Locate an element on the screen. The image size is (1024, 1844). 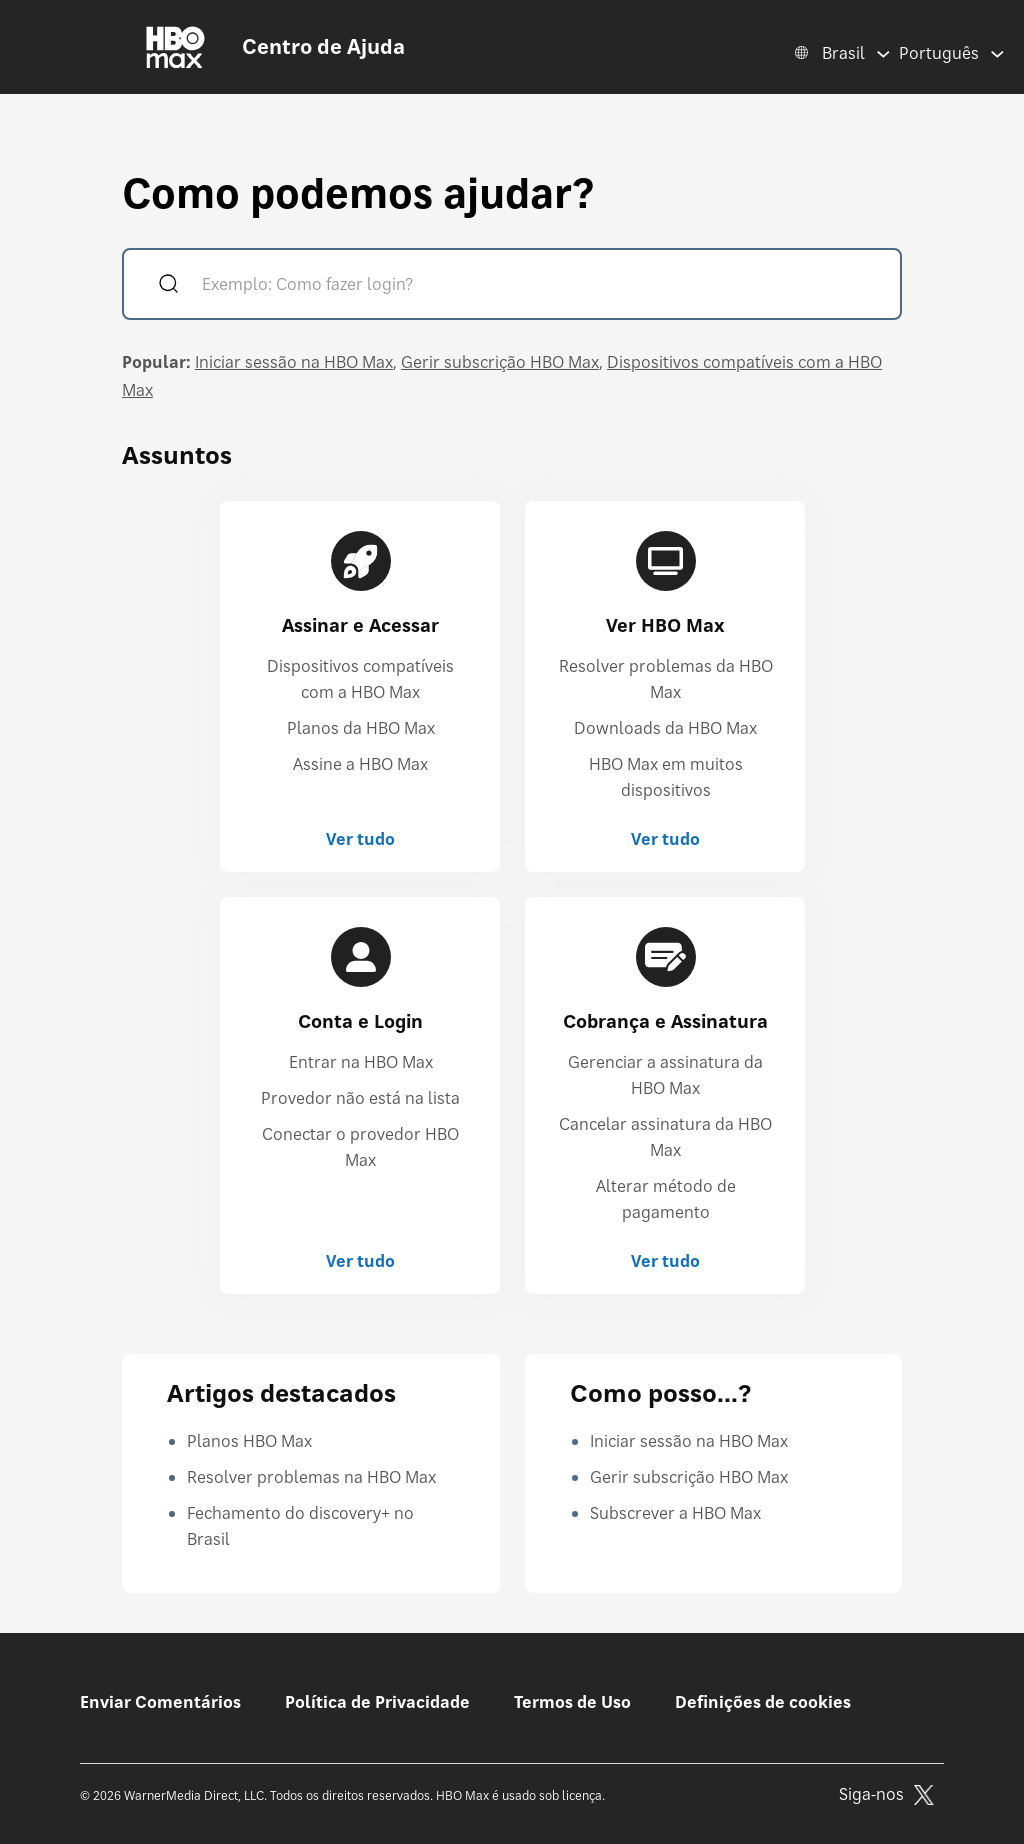
Provedor não está na lista is located at coordinates (360, 1098).